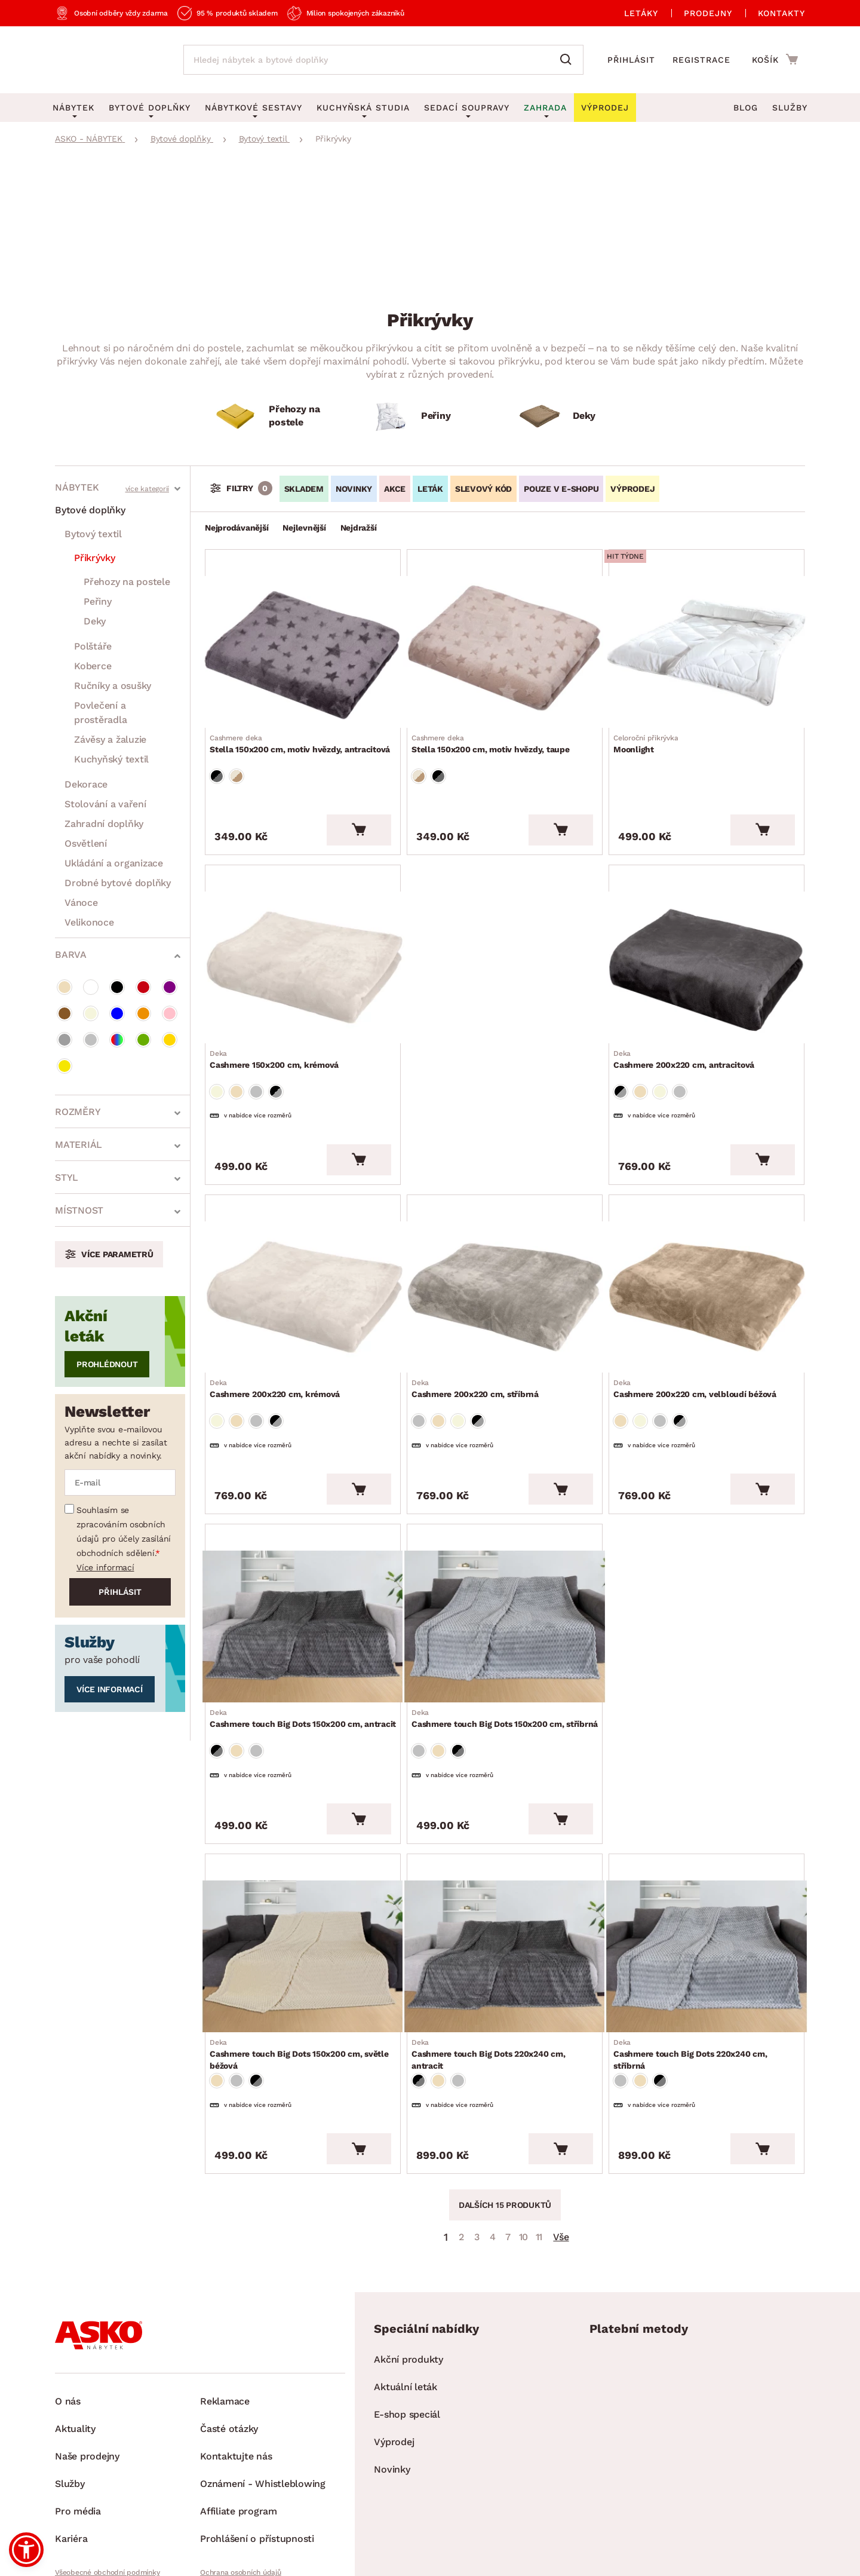 This screenshot has height=2576, width=860. Describe the element at coordinates (504, 1975) in the screenshot. I see `Cashmere touch Big Dots 220x240 cm, antracit [Přejít na Cashmere touch Big Dots 220x240 cm, antracit]` at that location.